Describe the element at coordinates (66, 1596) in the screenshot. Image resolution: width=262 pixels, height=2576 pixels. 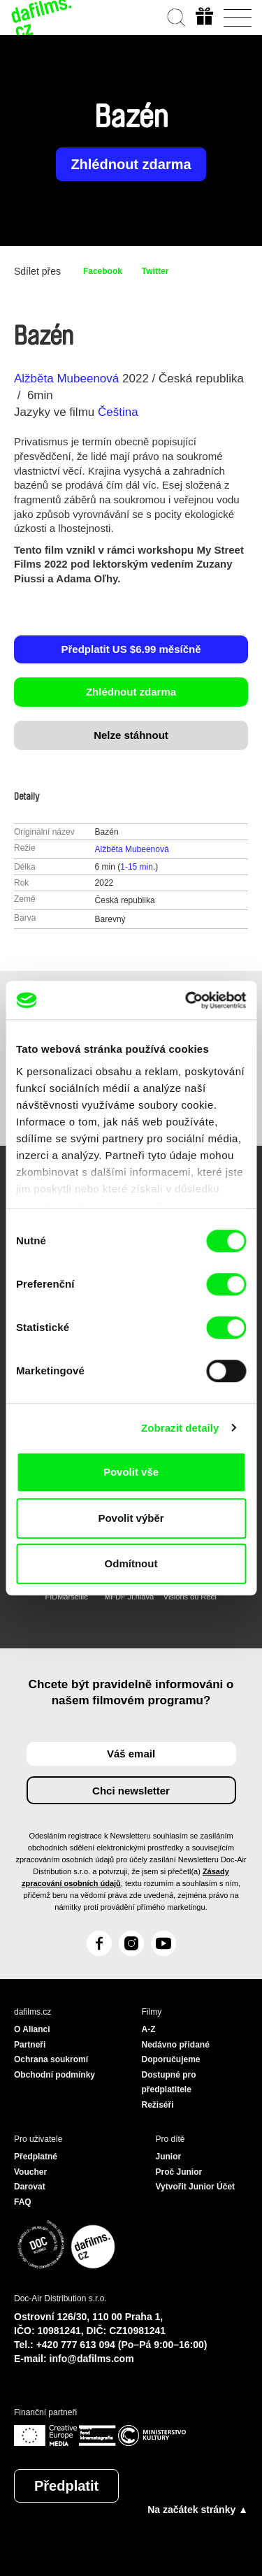
I see `FIDMarseille` at that location.